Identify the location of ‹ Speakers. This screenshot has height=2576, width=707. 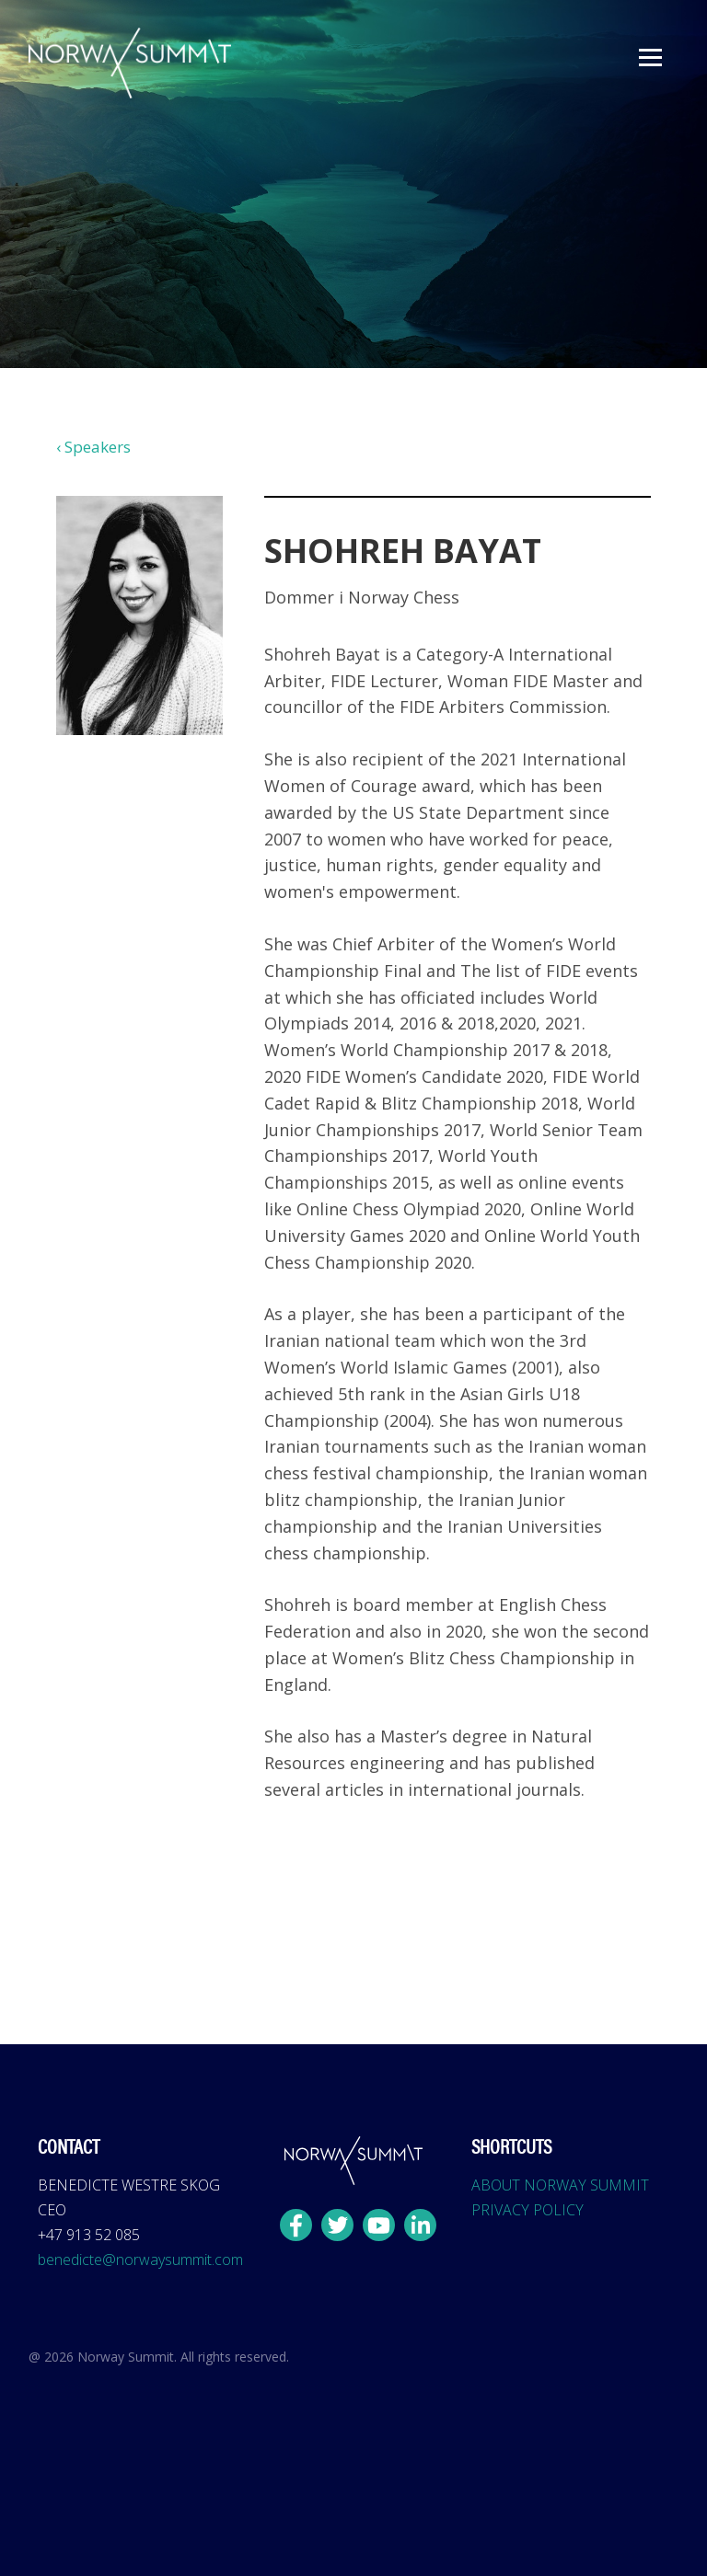
(93, 446).